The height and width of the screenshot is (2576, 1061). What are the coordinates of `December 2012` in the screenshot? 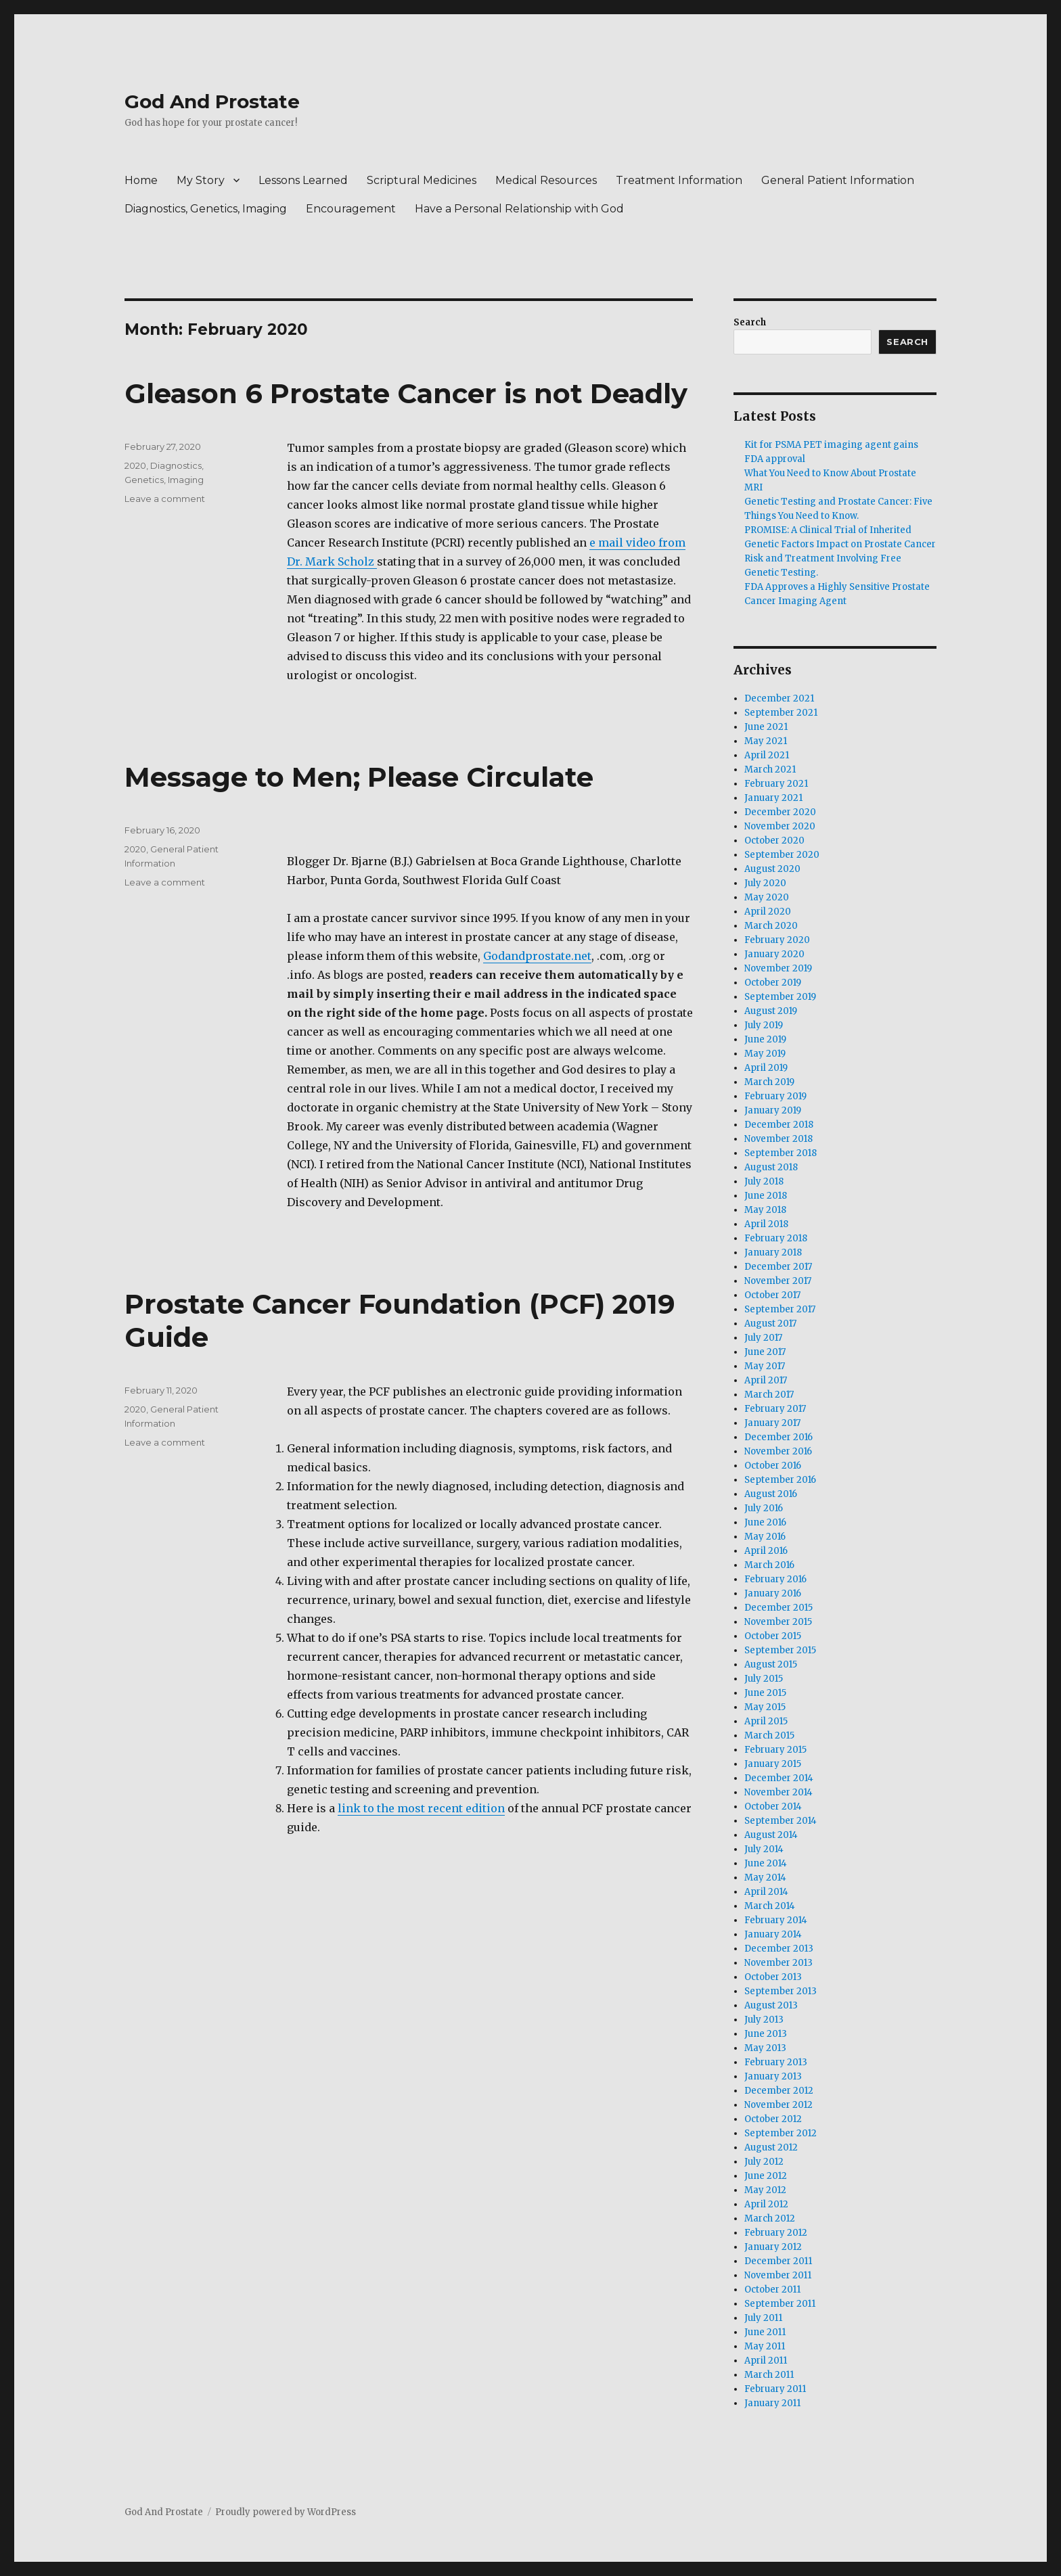 It's located at (778, 2090).